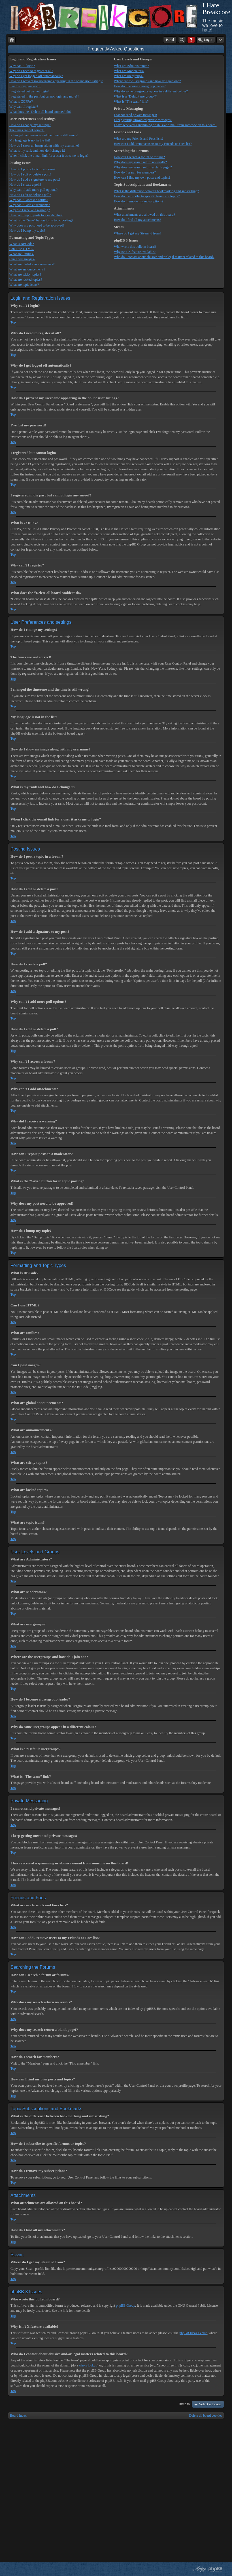  What do you see at coordinates (165, 125) in the screenshot?
I see `I have received a spamming or abusive e-mail from someone on this board!` at bounding box center [165, 125].